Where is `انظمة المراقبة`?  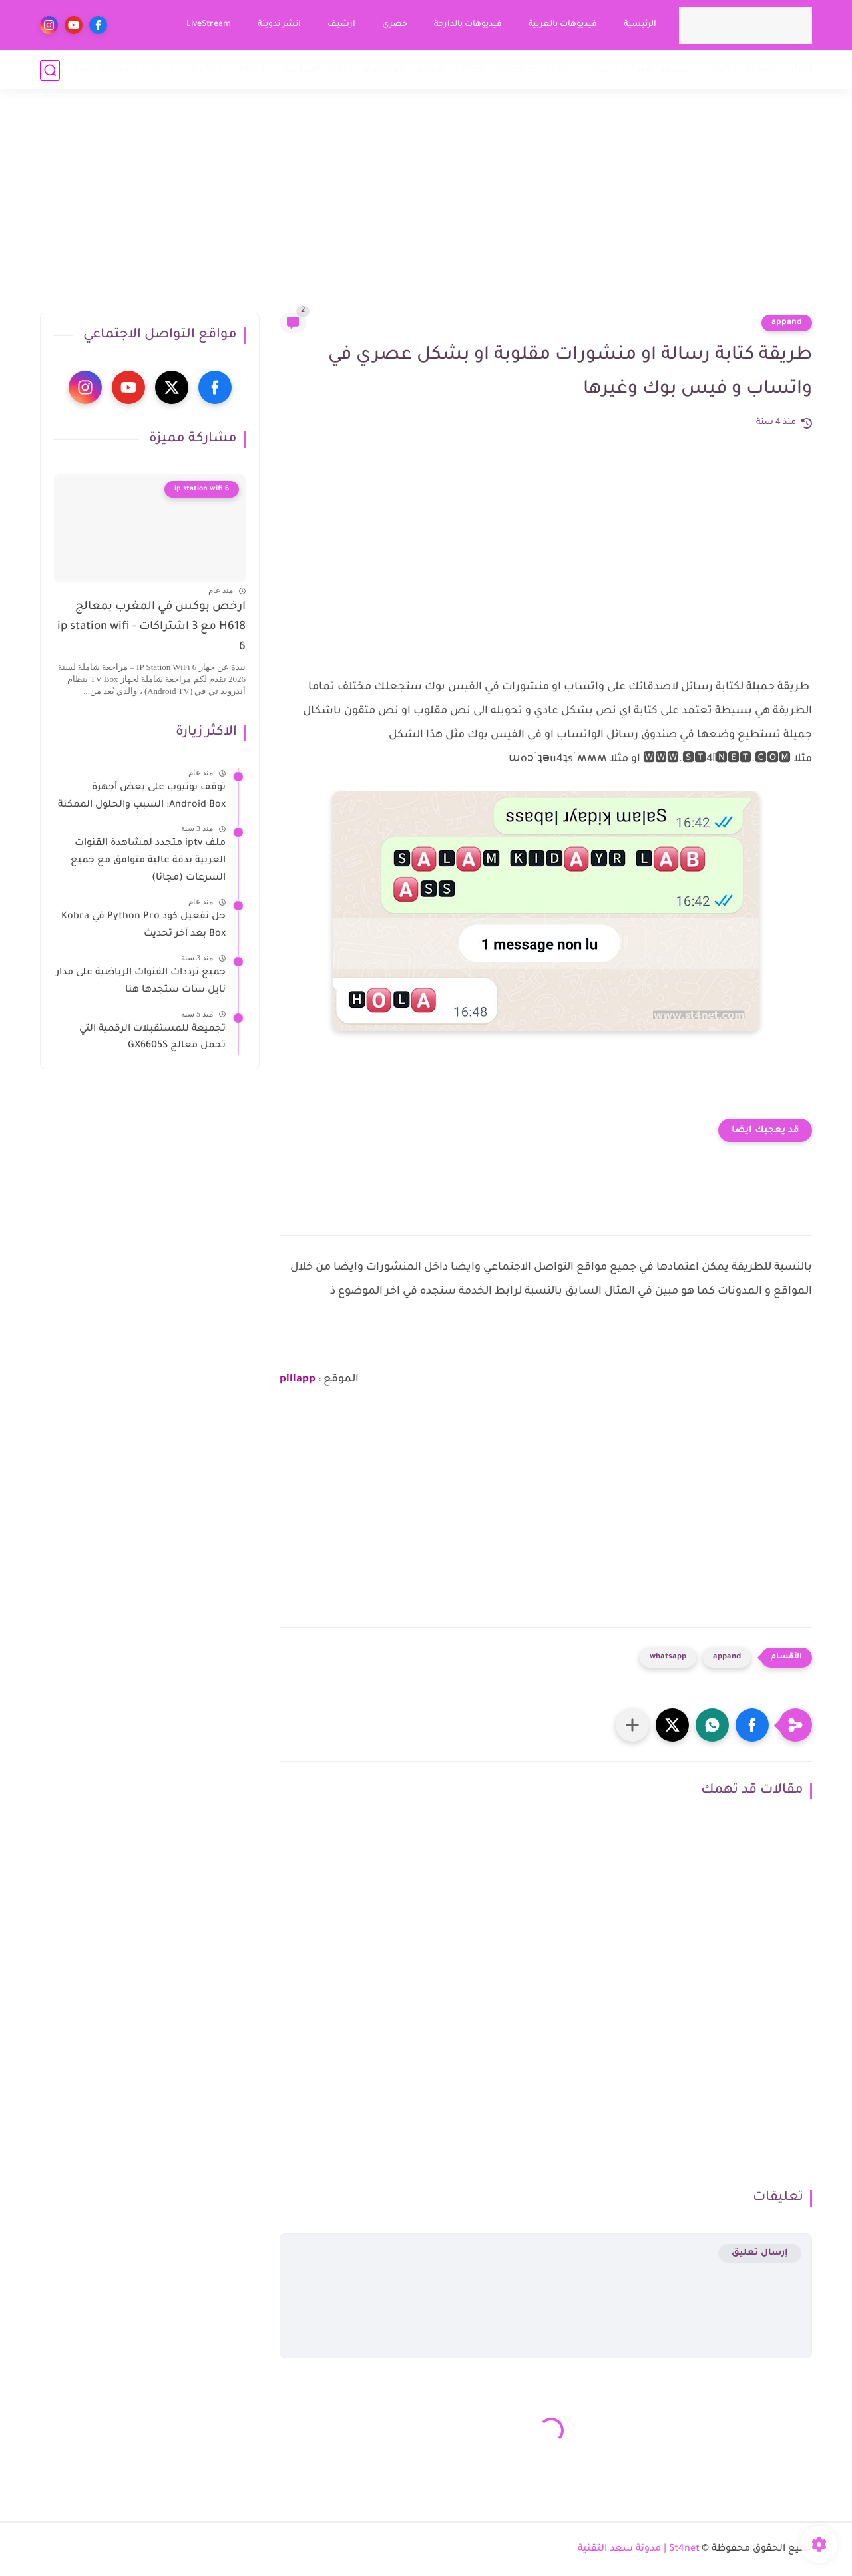
انظمة المراقبة is located at coordinates (319, 69).